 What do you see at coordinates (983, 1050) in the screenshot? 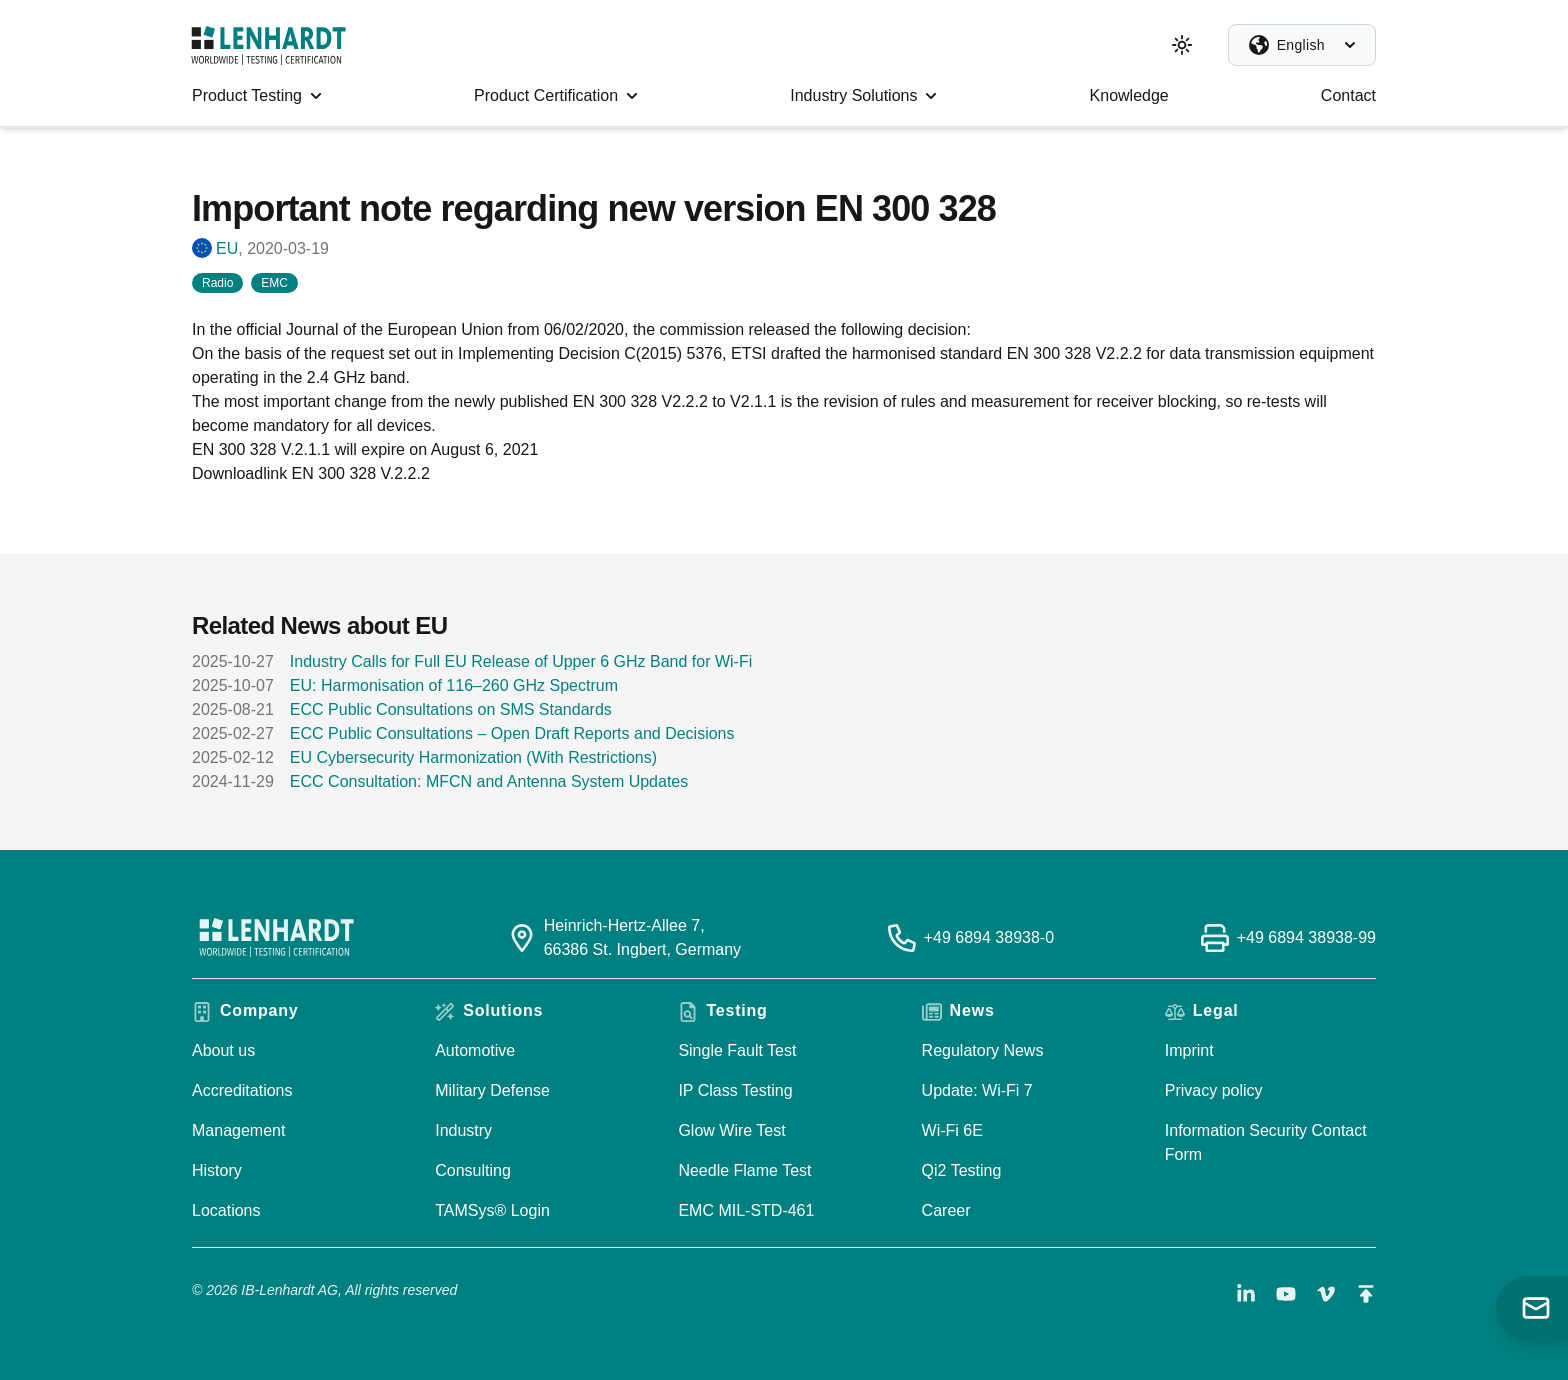
I see `Regulatory News` at bounding box center [983, 1050].